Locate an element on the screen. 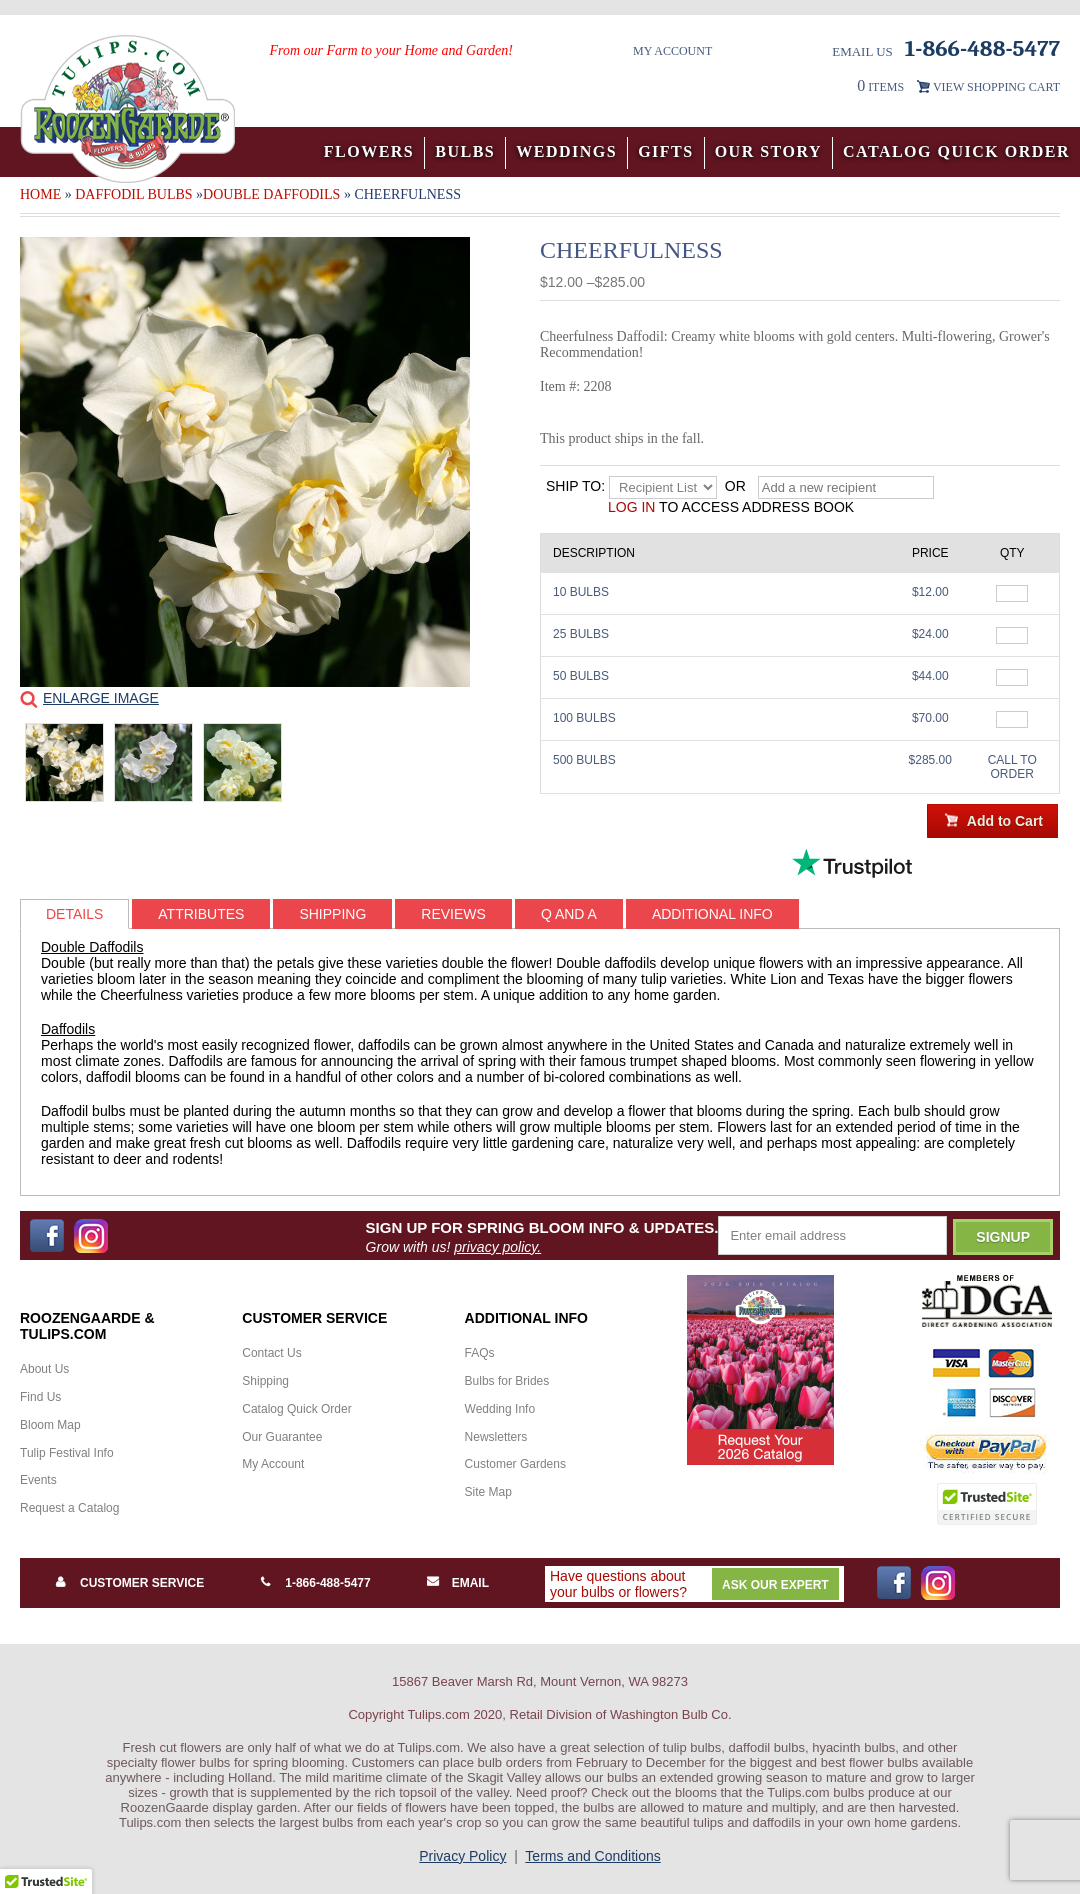  Bulbs is located at coordinates (465, 151).